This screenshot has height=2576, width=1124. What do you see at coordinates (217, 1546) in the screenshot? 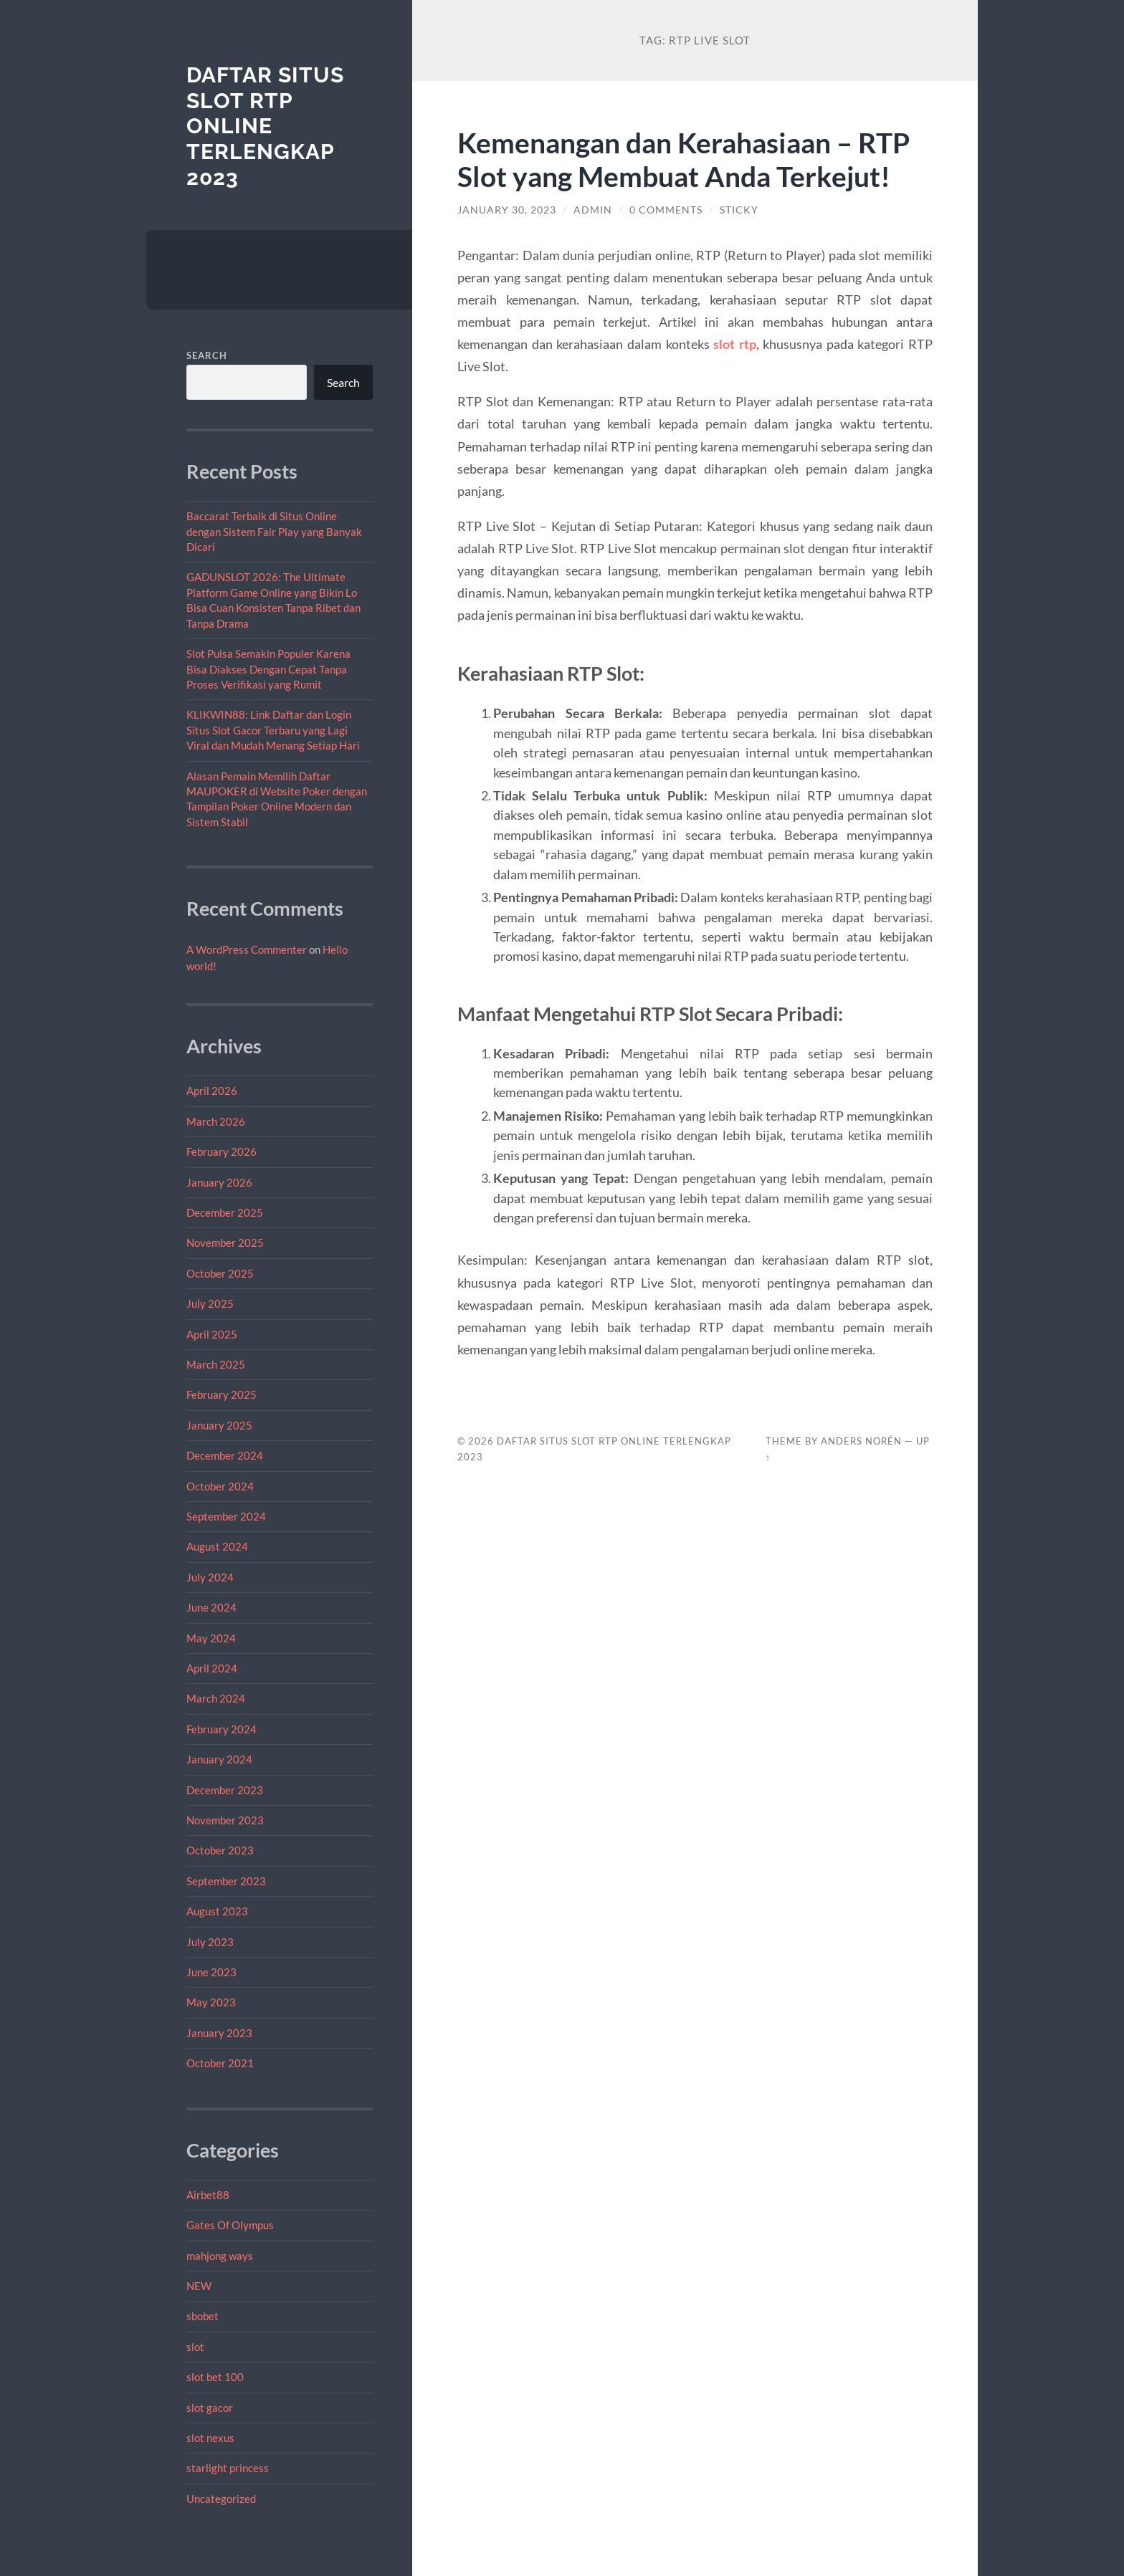
I see `August 2024` at bounding box center [217, 1546].